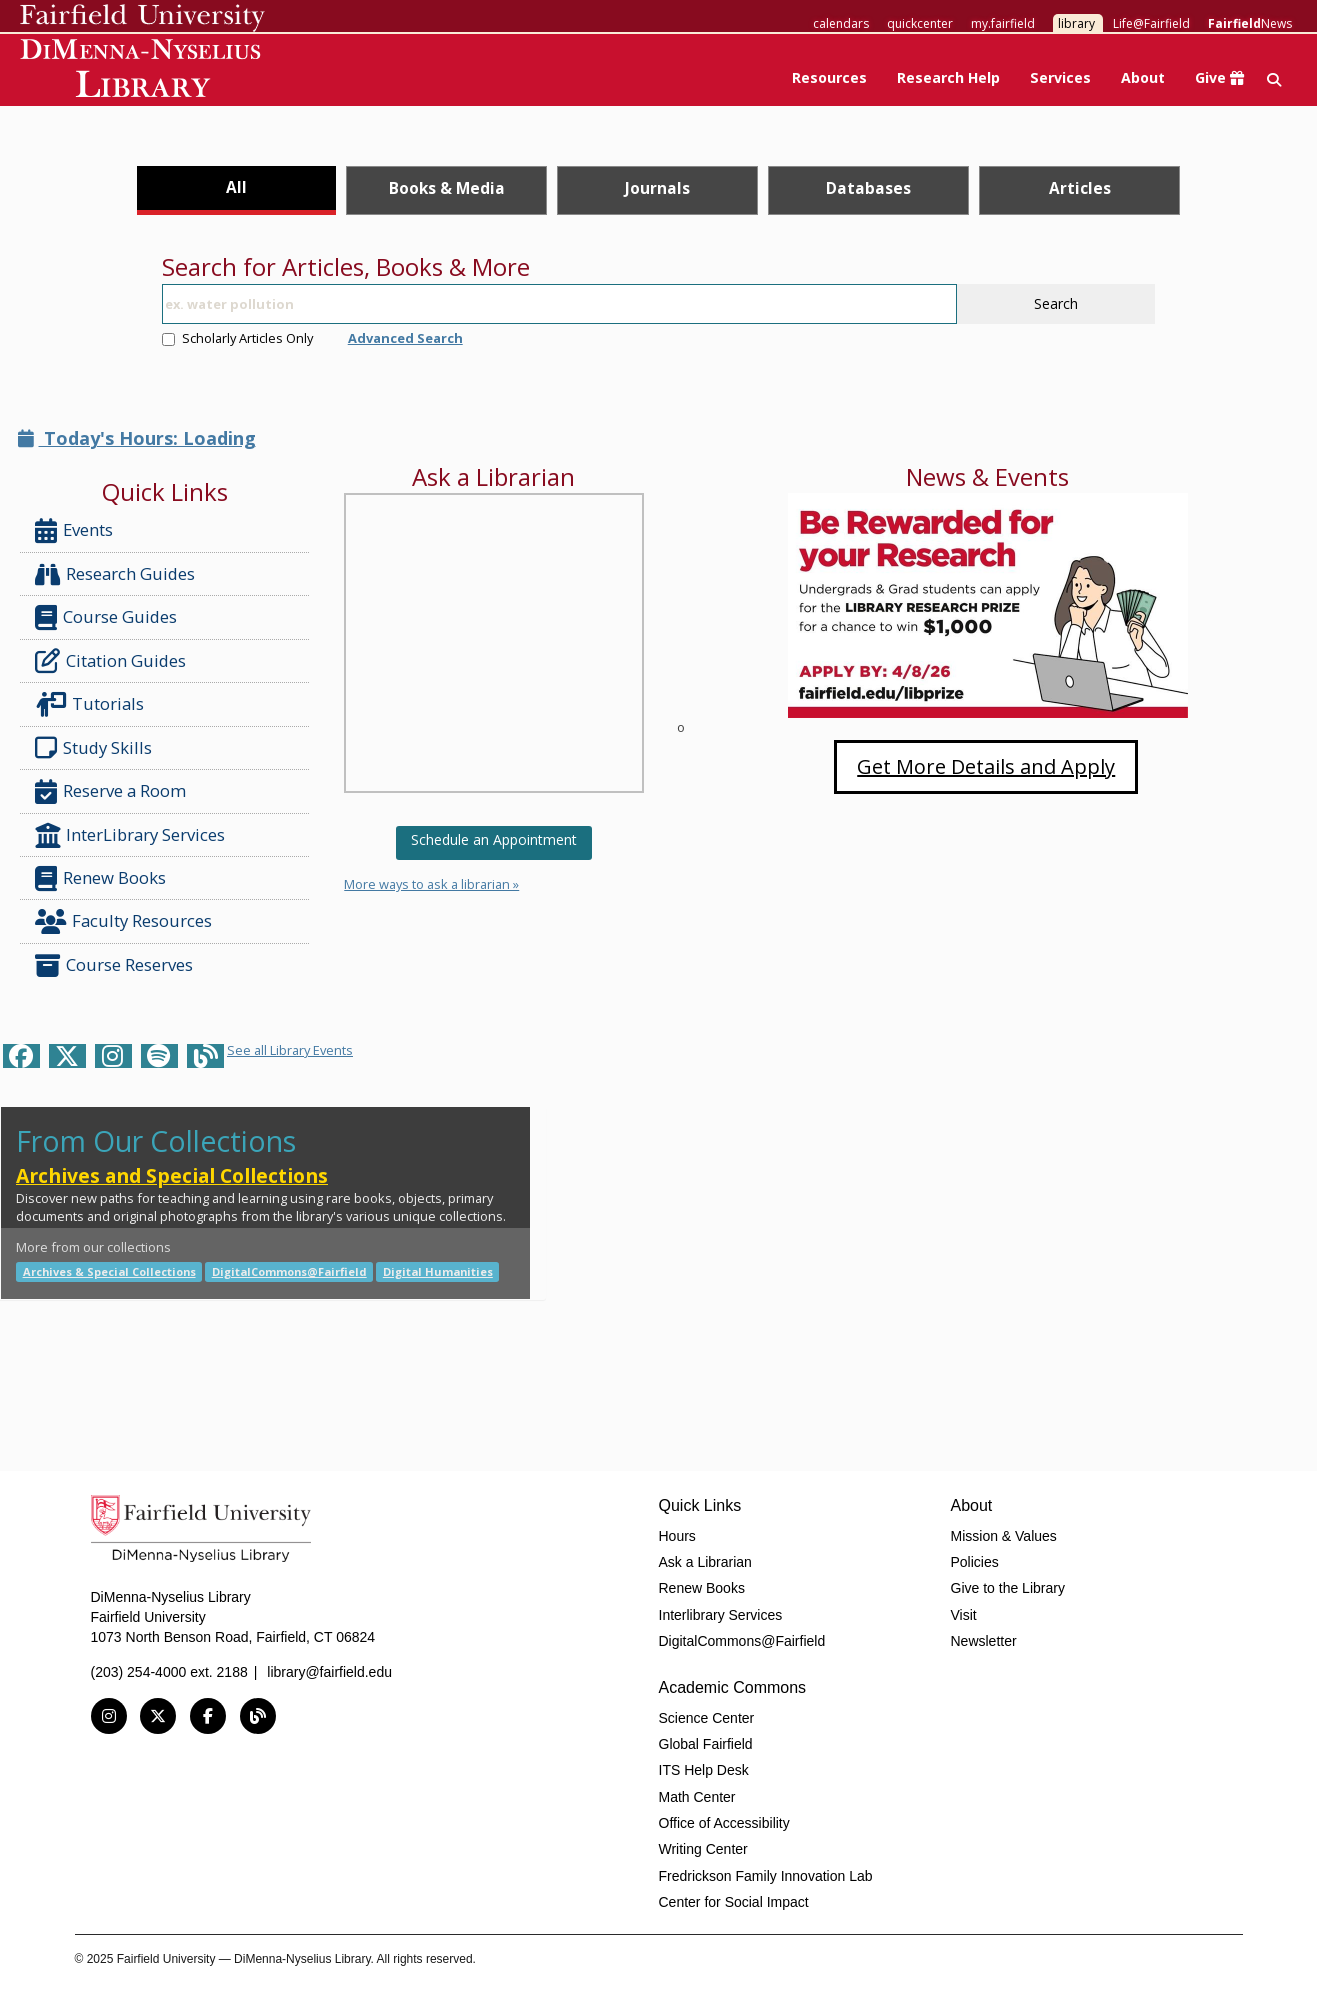 This screenshot has width=1317, height=1993. I want to click on Today's Hours: Loading, so click(137, 438).